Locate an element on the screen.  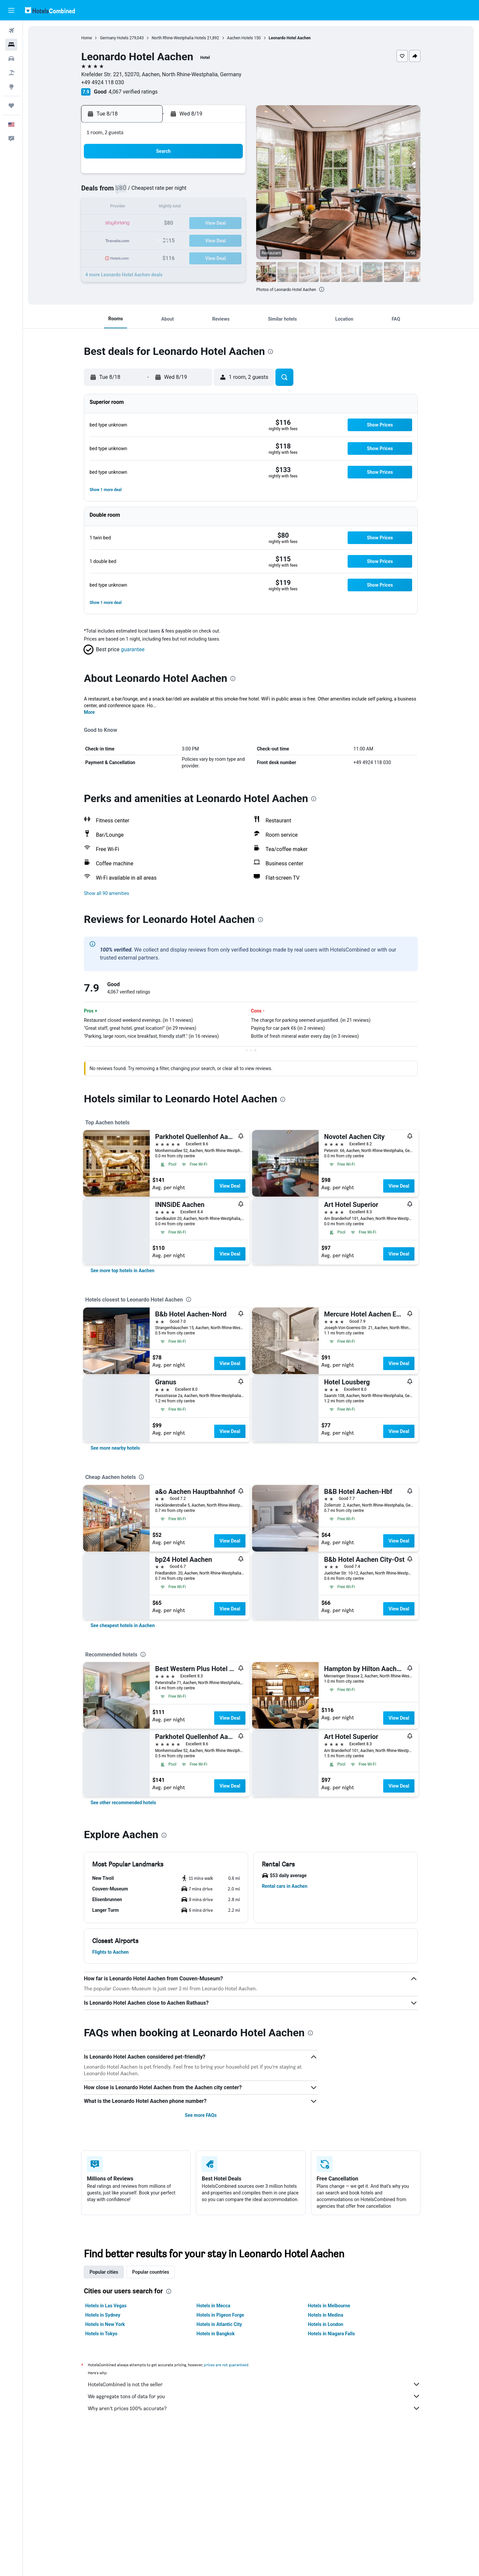
Hotels in Medina is located at coordinates (325, 2315).